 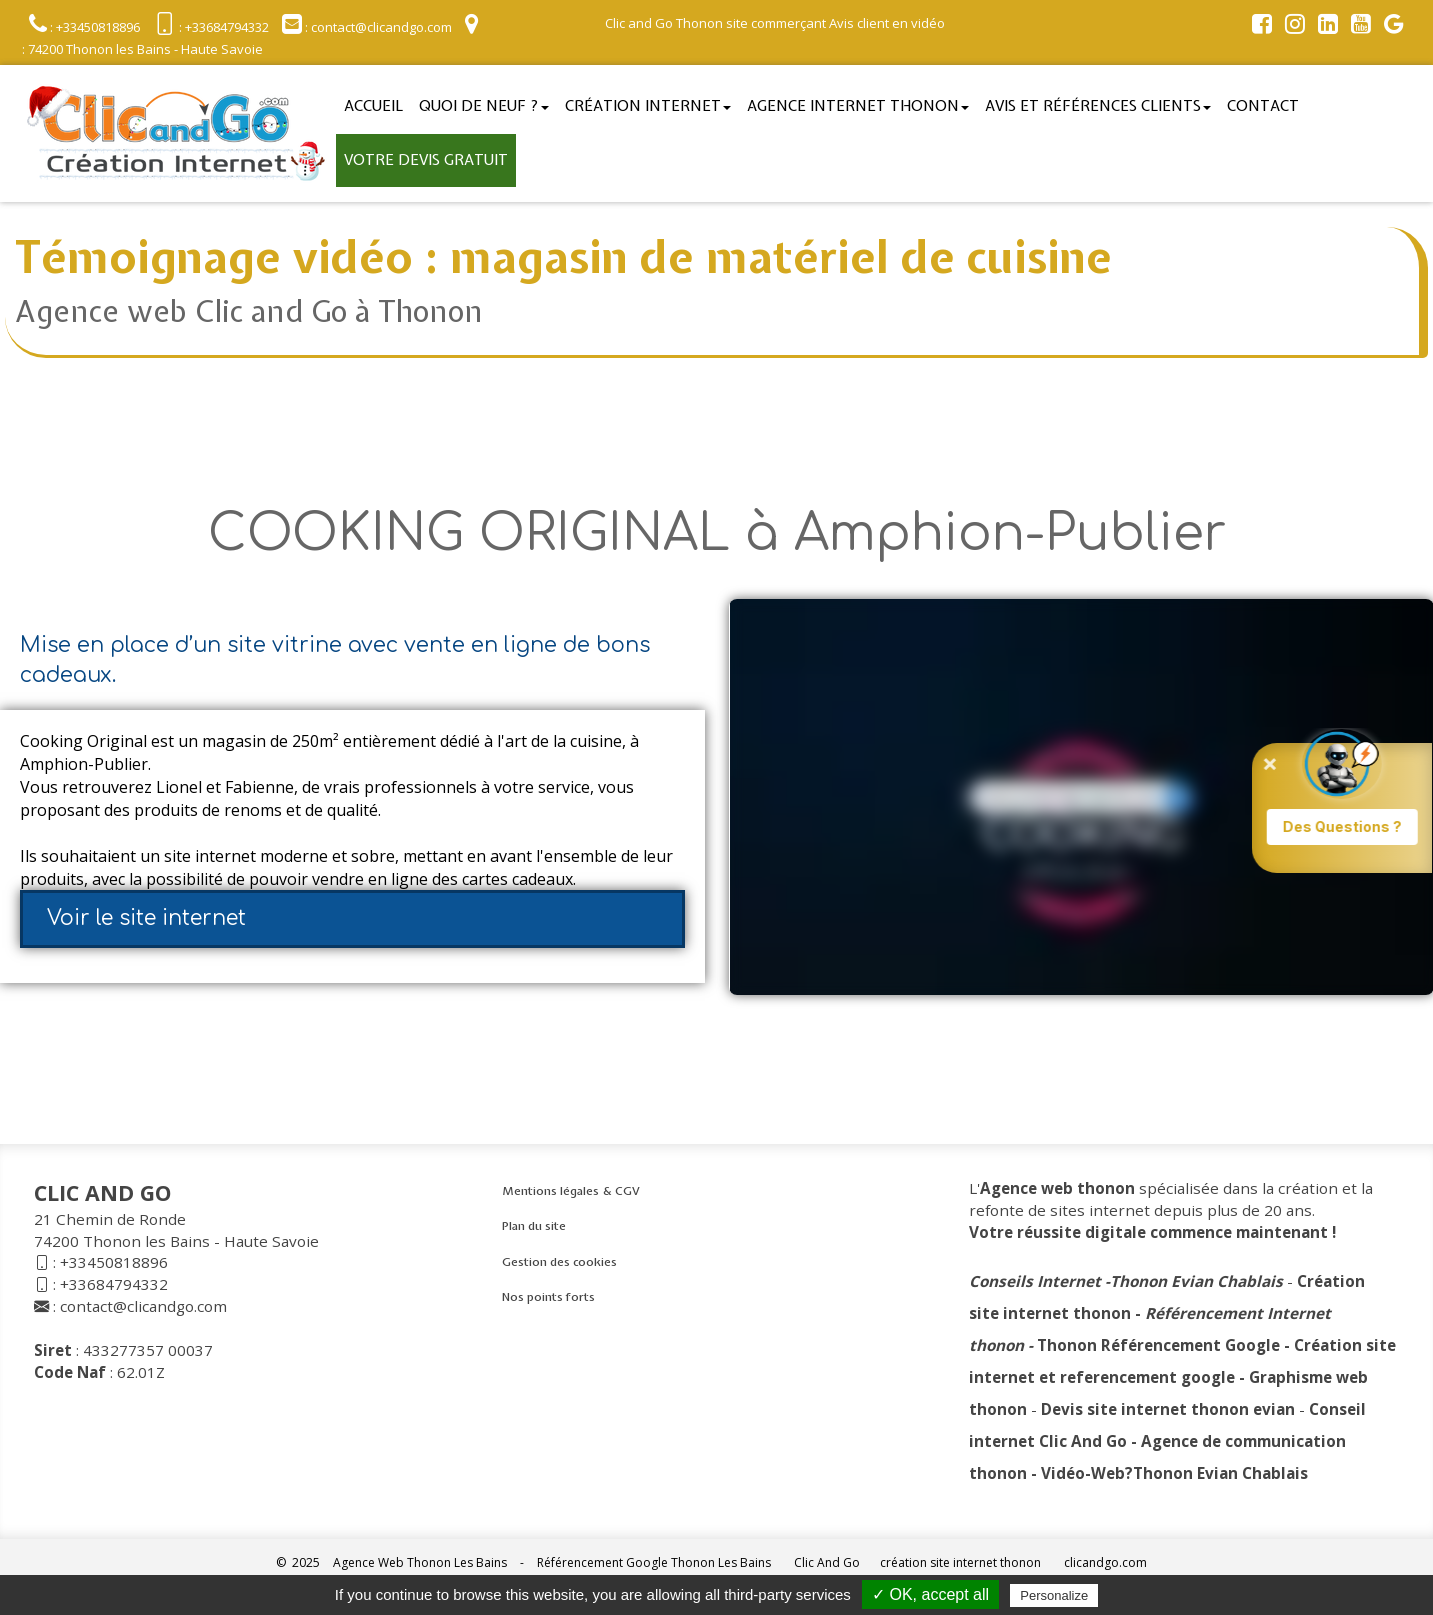 I want to click on Personalize, so click(x=1054, y=1595).